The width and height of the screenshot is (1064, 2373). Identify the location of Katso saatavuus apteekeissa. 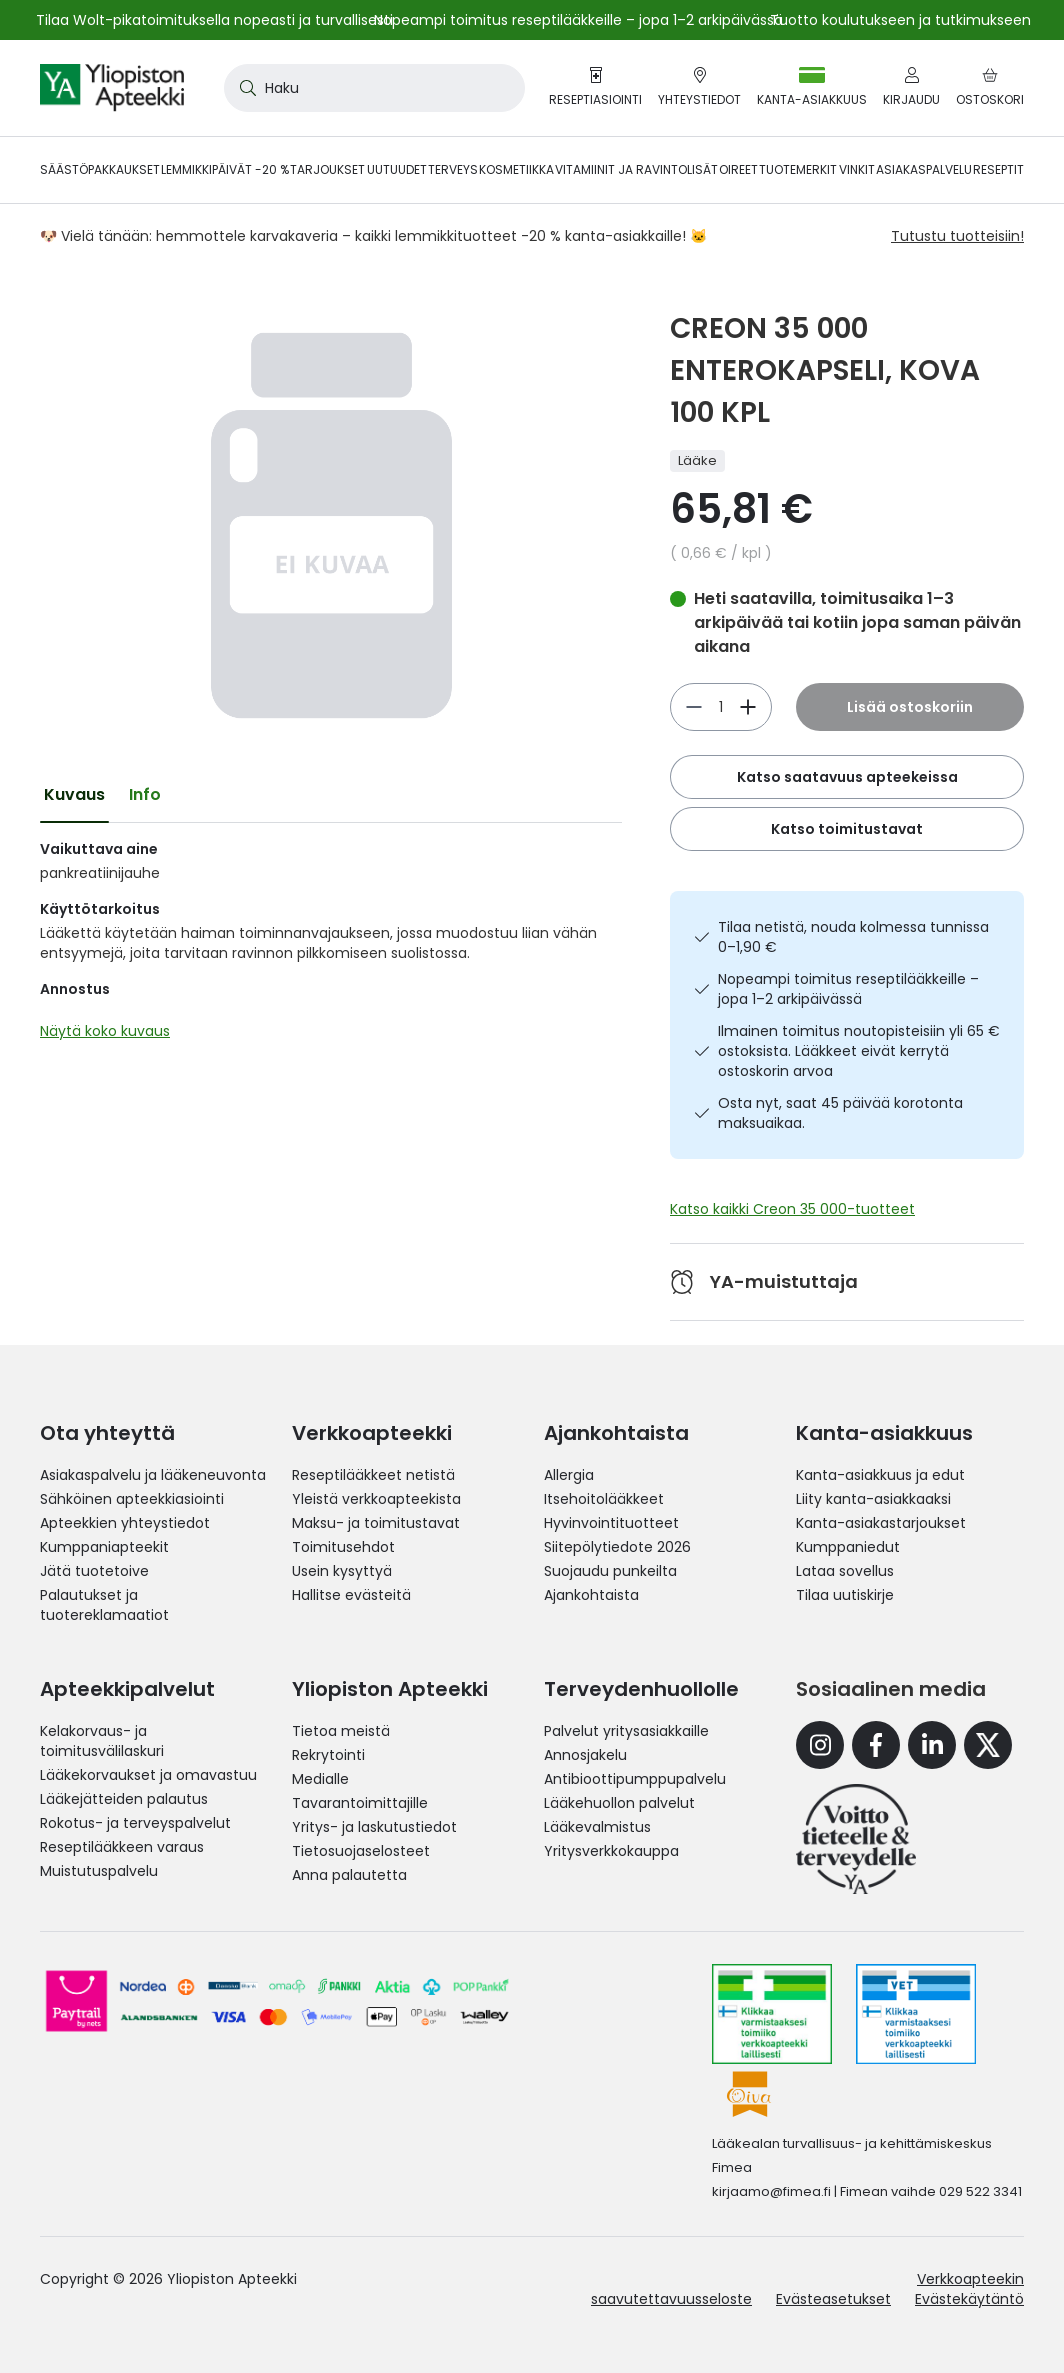
(847, 777).